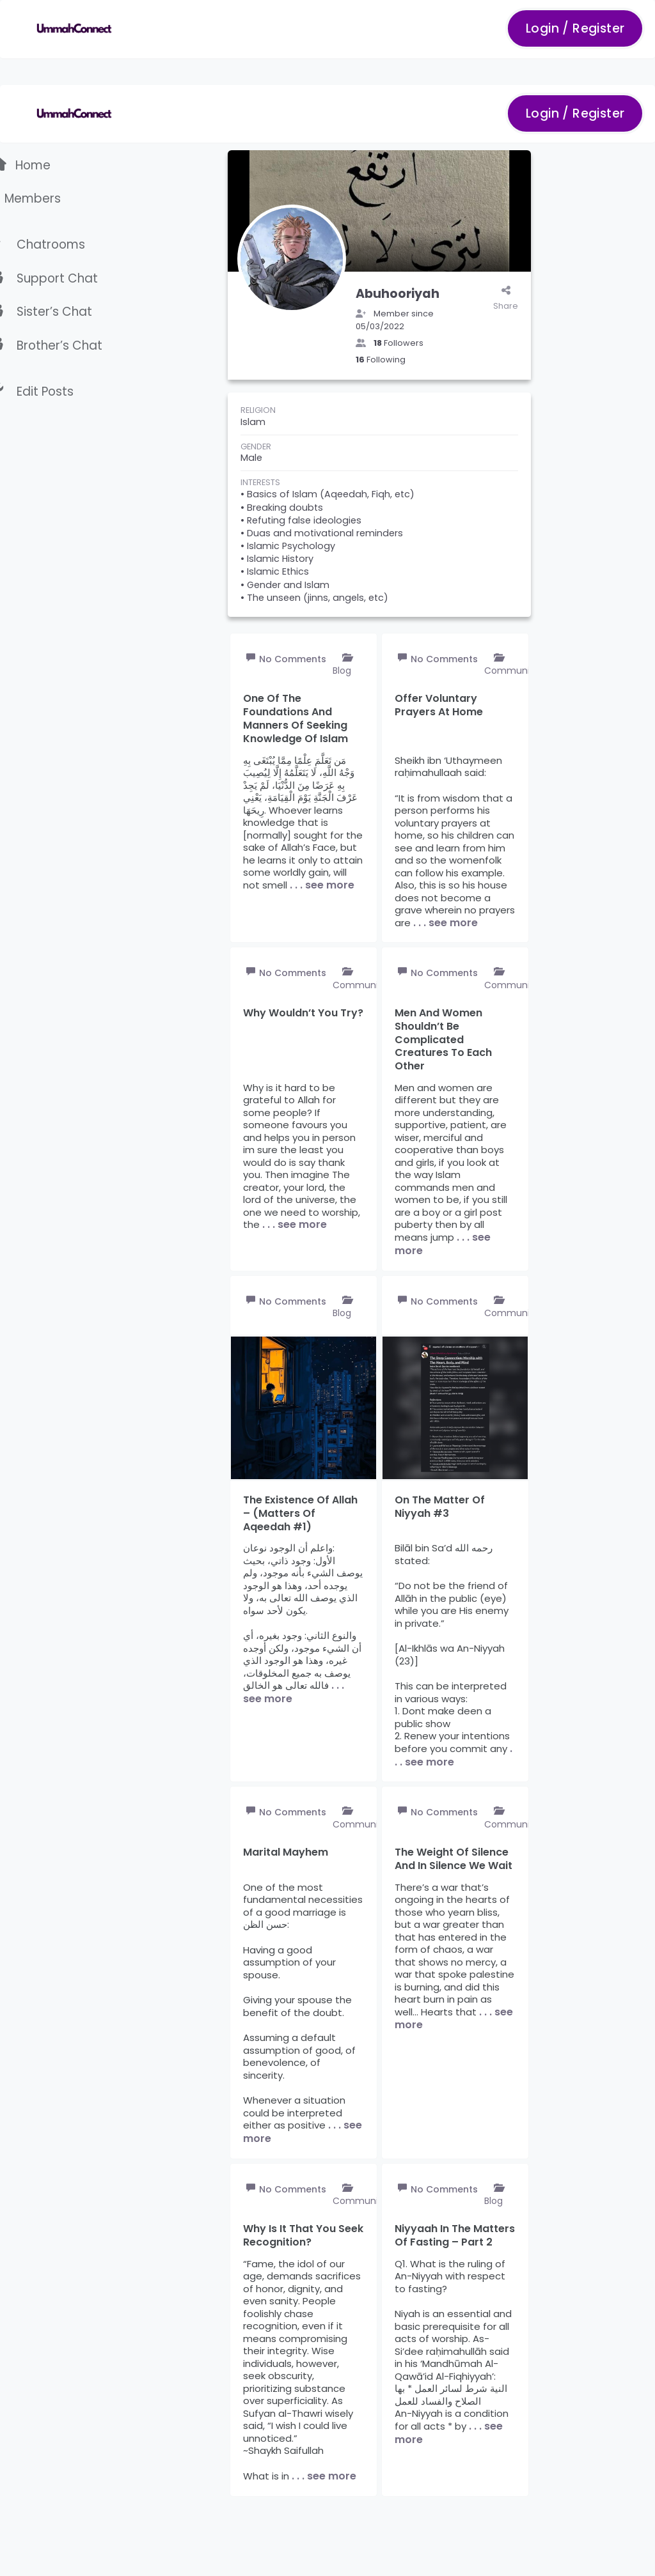 Image resolution: width=655 pixels, height=2576 pixels. What do you see at coordinates (511, 670) in the screenshot?
I see `Community` at bounding box center [511, 670].